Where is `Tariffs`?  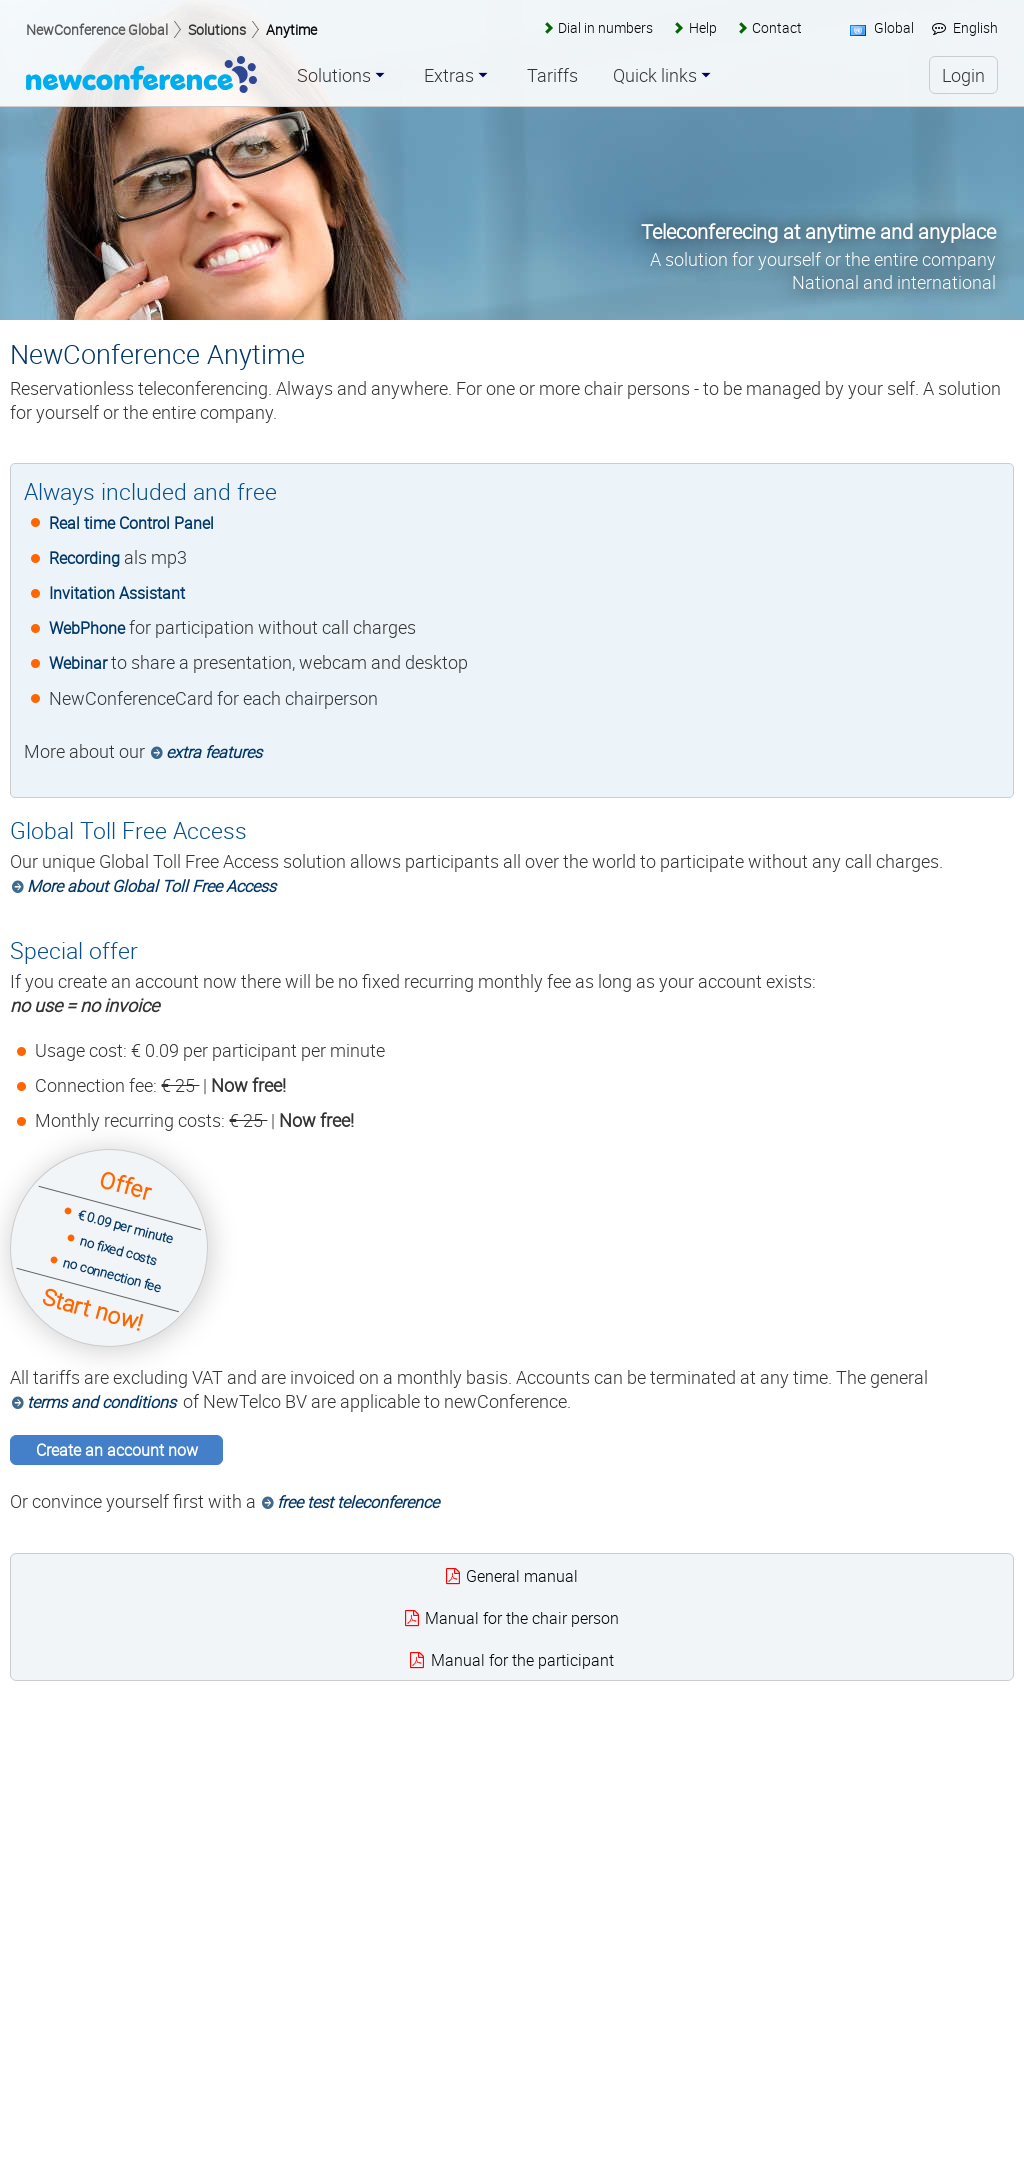 Tariffs is located at coordinates (552, 76).